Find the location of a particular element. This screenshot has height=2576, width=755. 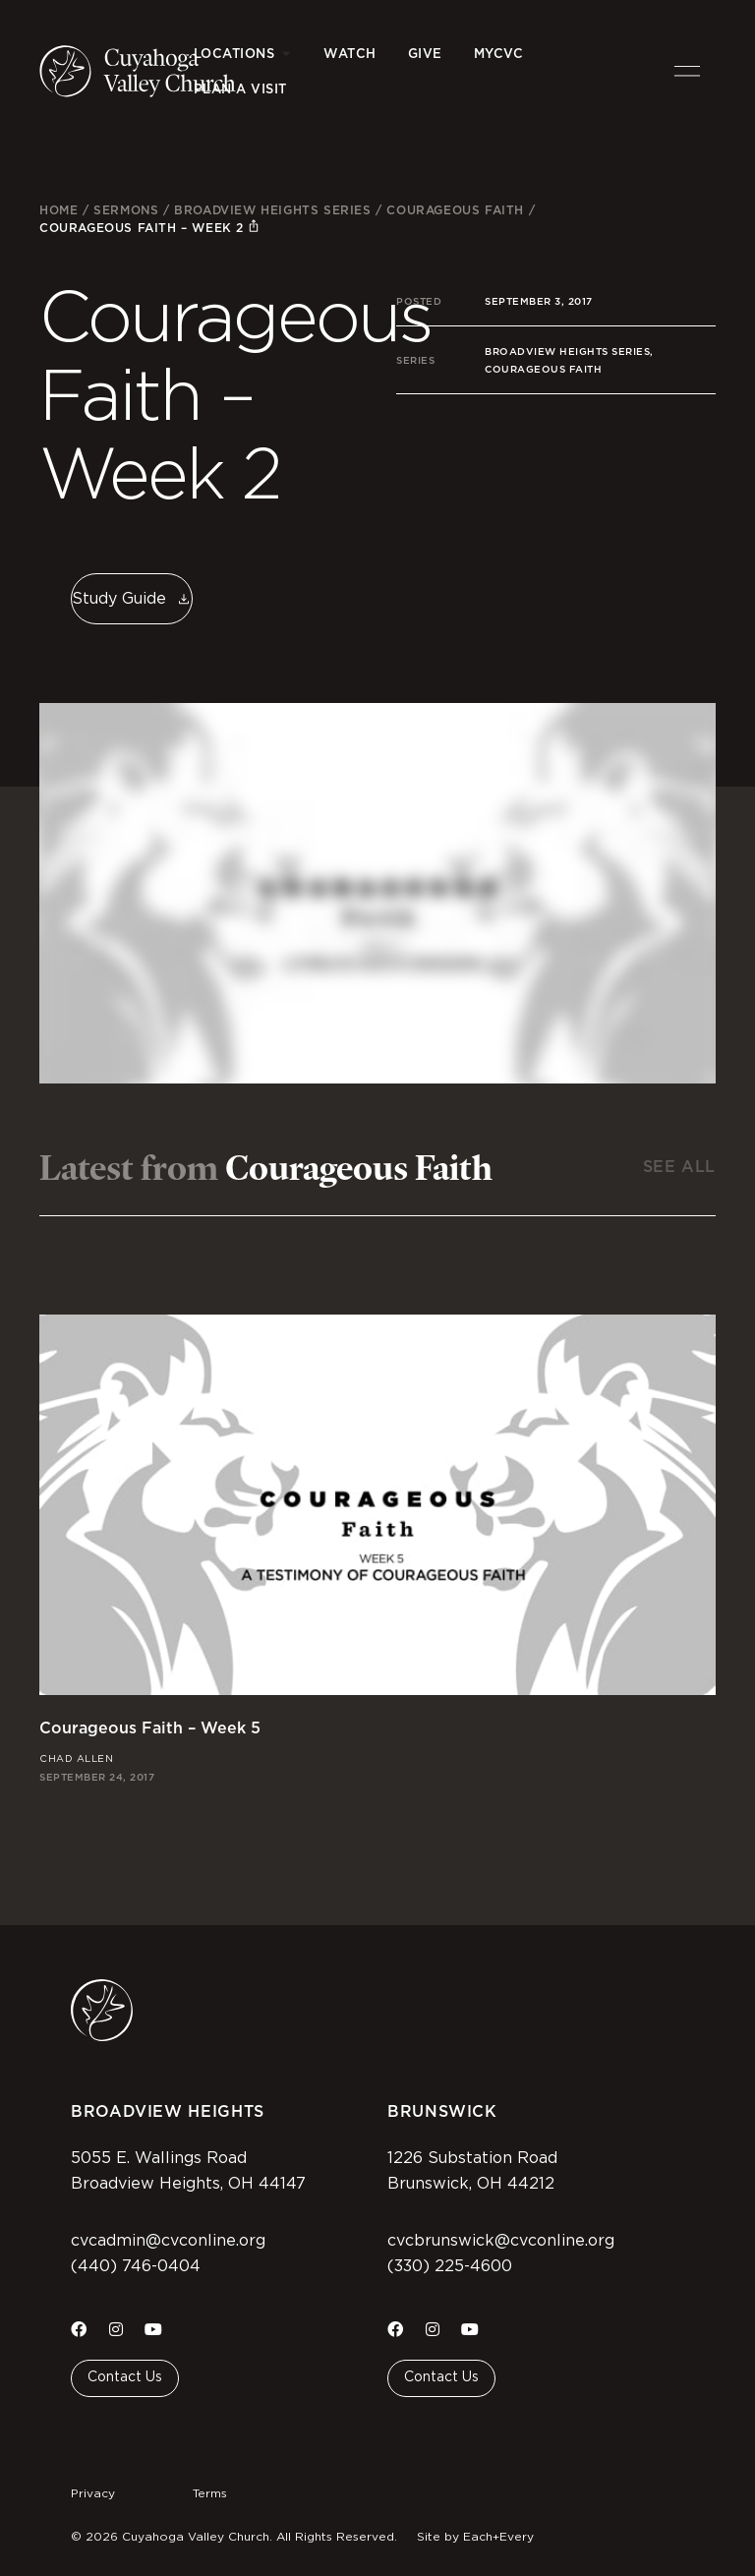

Broadview Heights Series is located at coordinates (272, 210).